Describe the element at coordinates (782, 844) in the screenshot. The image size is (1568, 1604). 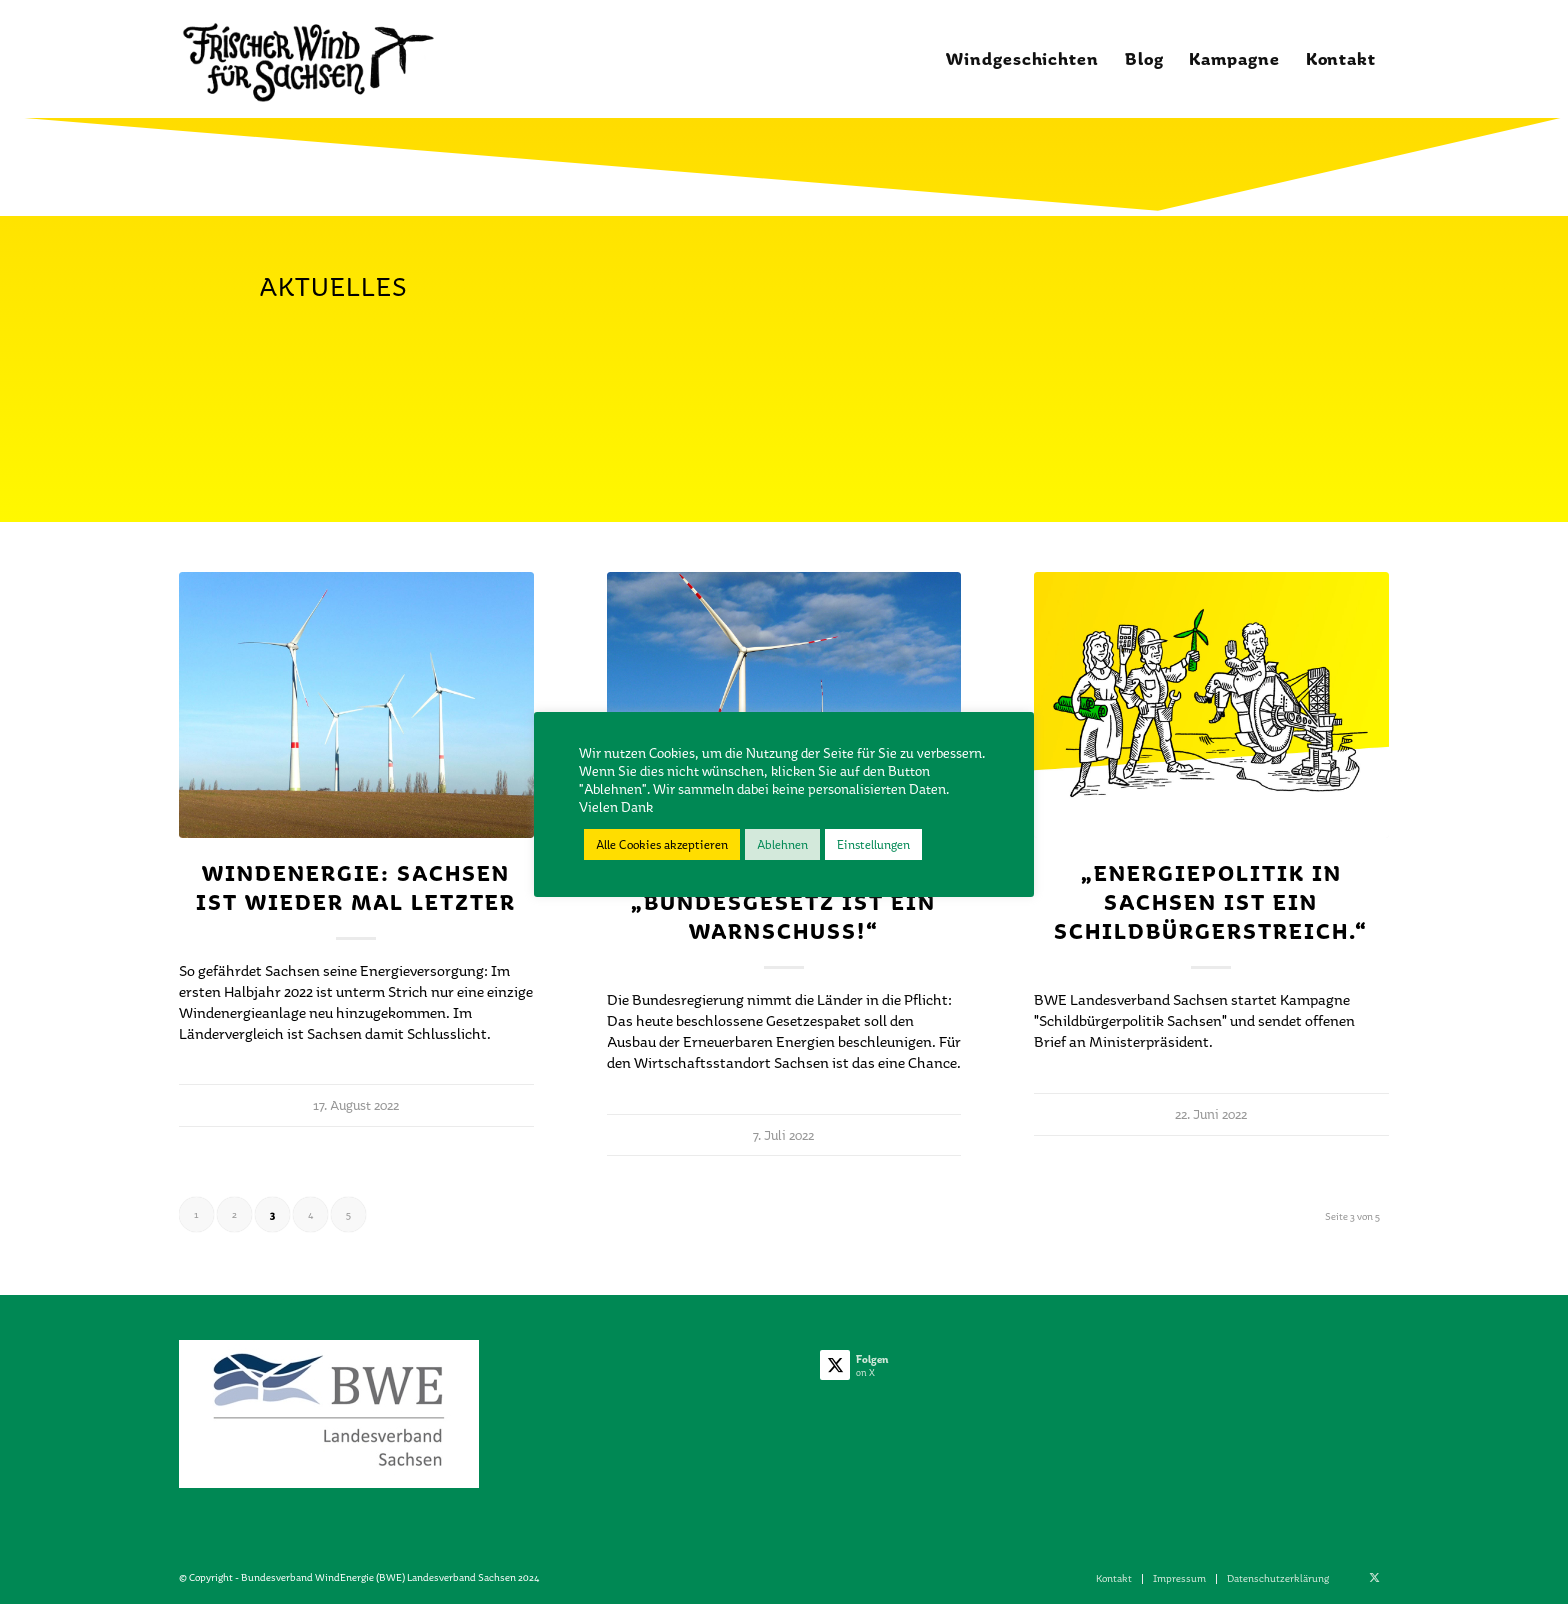
I see `Ablehnen [button]` at that location.